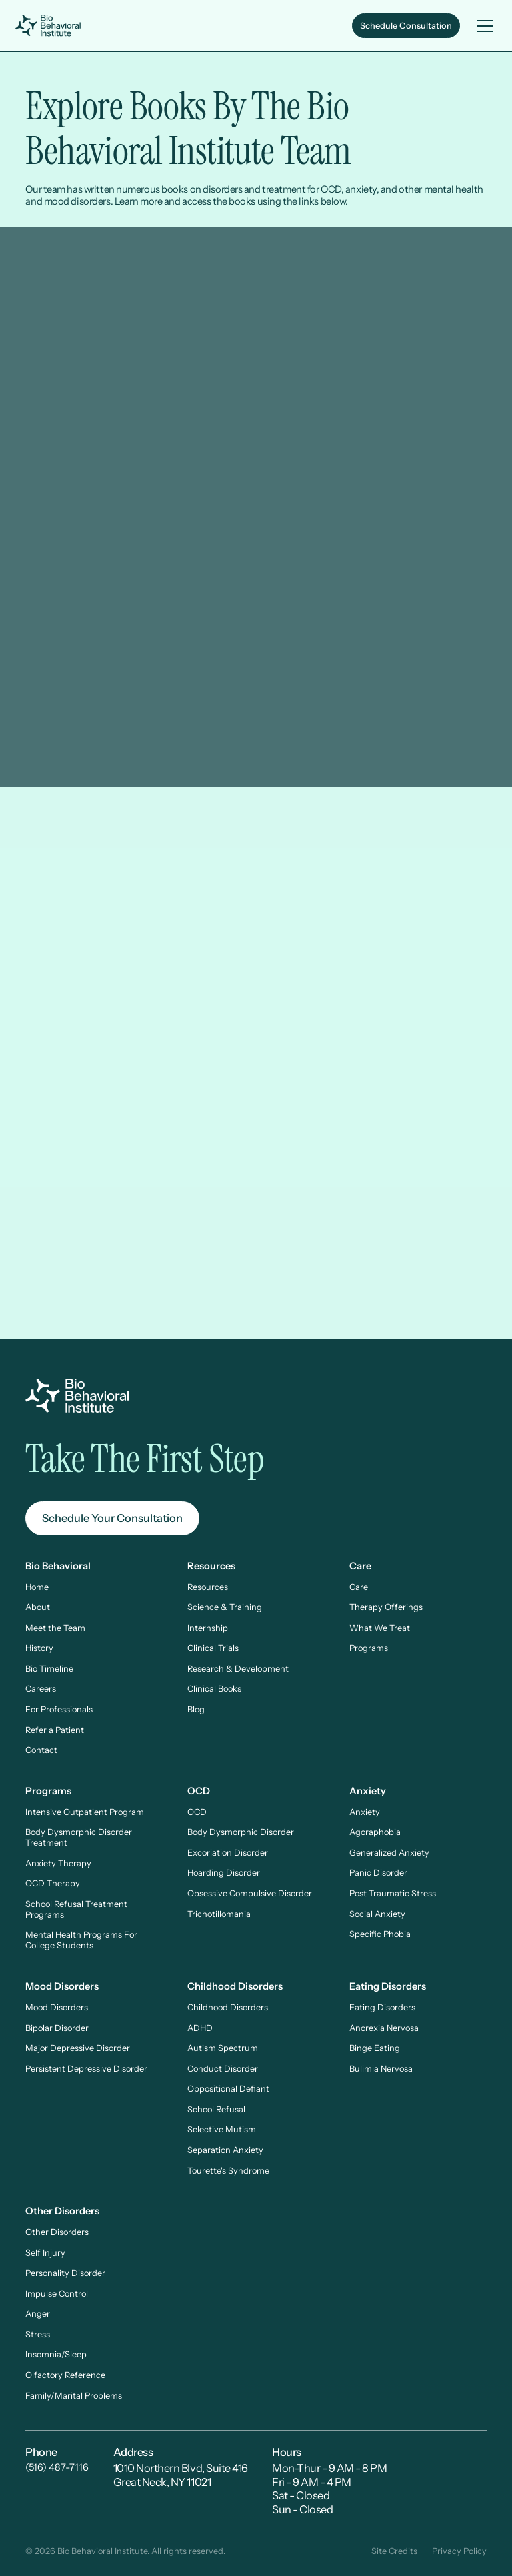 The image size is (512, 2576). What do you see at coordinates (56, 2294) in the screenshot?
I see `Impulse Control` at bounding box center [56, 2294].